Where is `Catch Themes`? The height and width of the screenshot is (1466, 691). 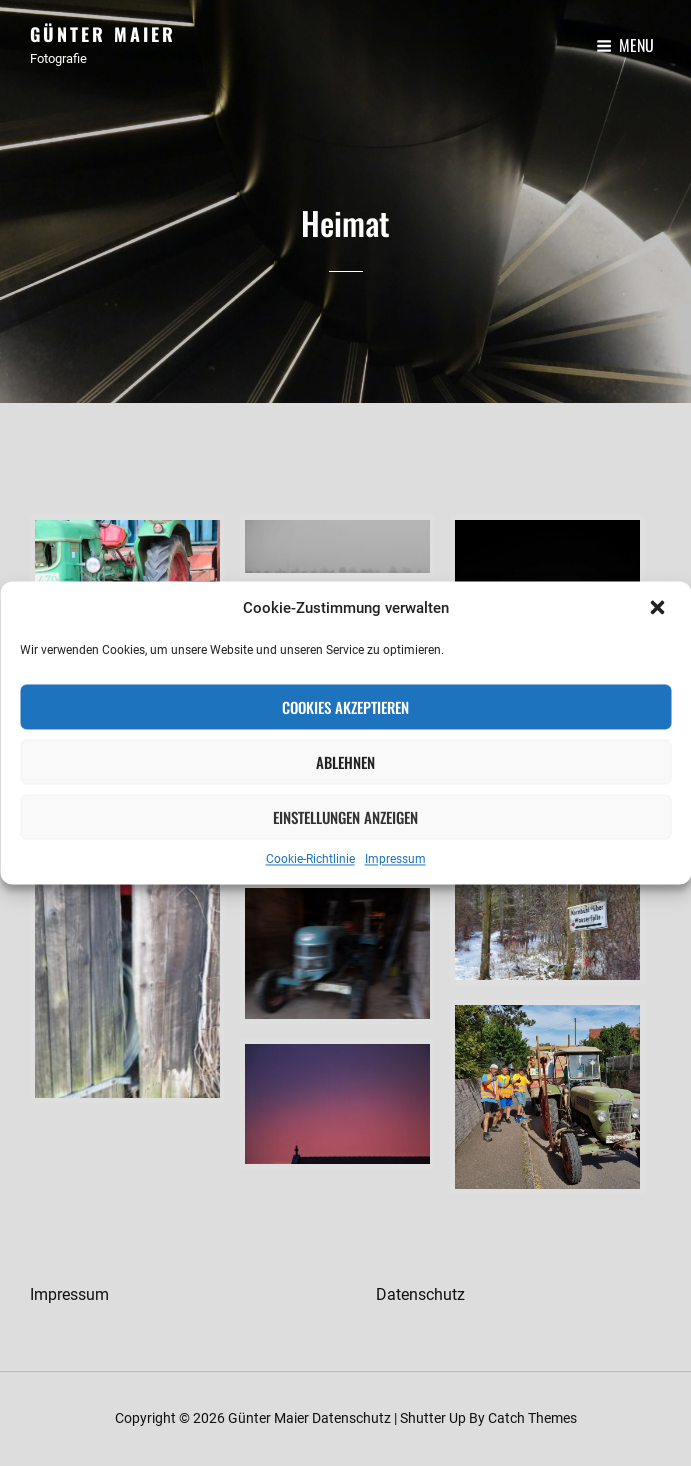
Catch Themes is located at coordinates (532, 1418).